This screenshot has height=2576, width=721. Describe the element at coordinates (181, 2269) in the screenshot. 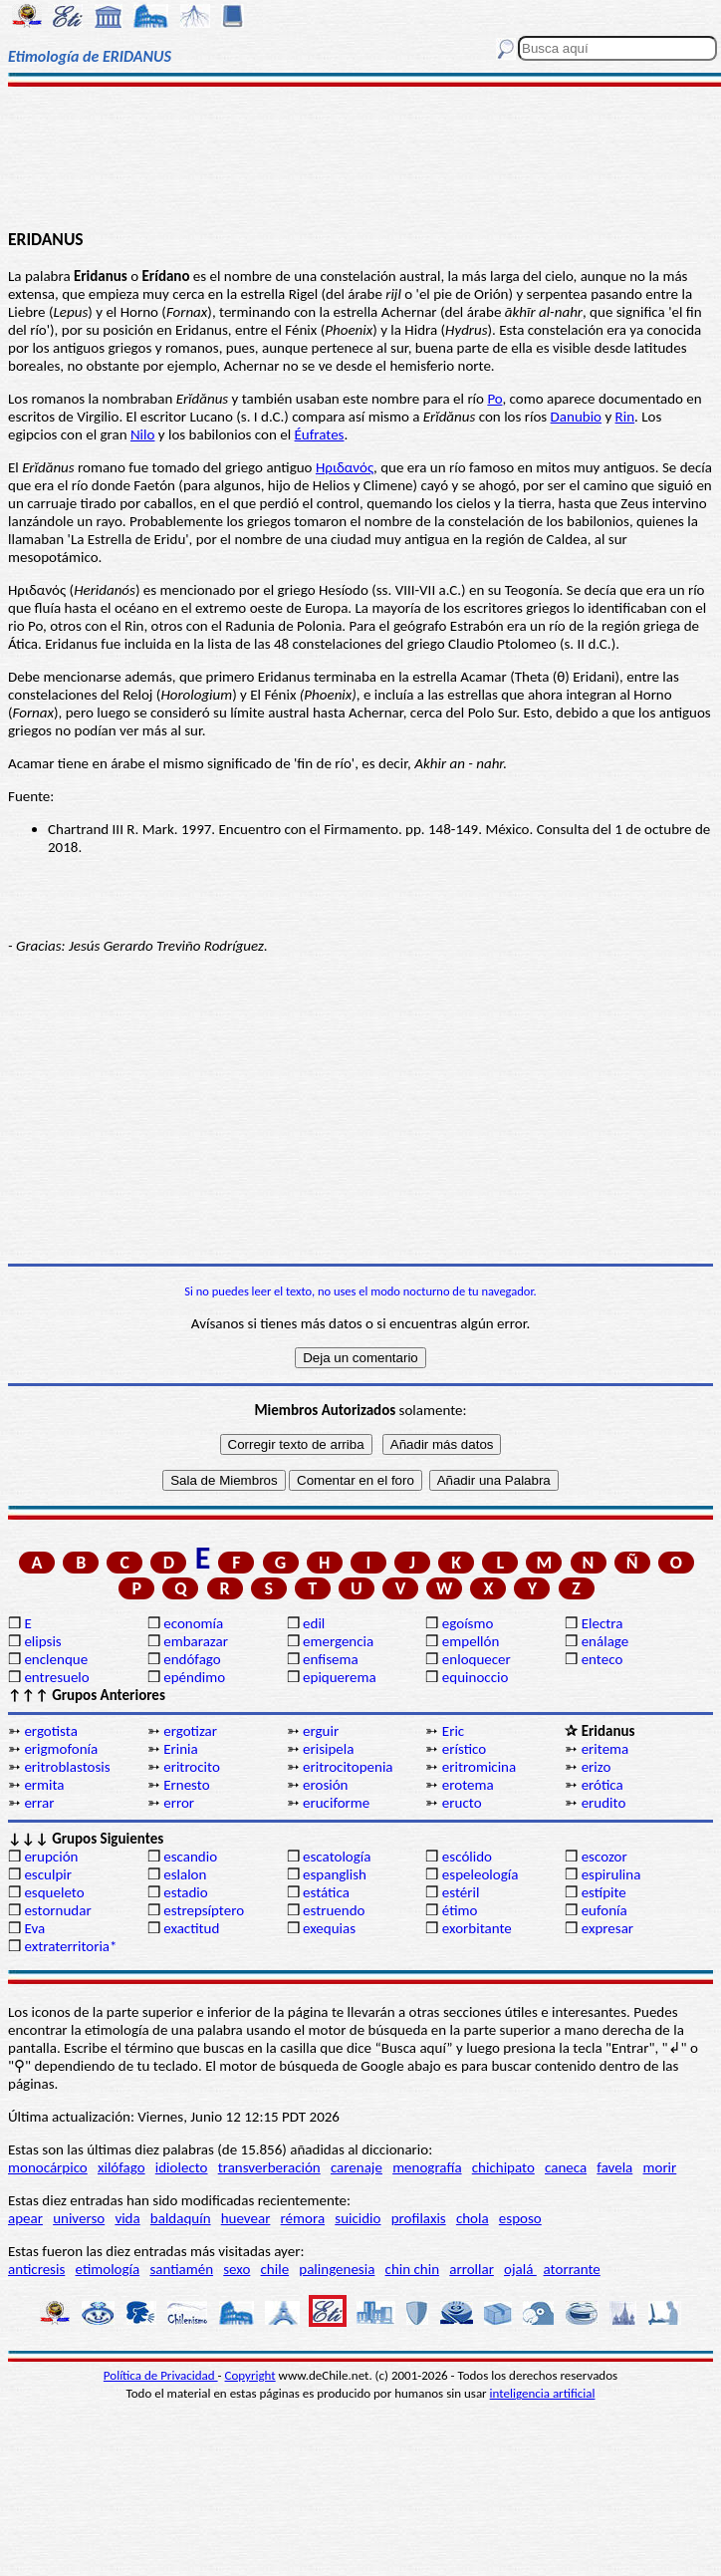

I see `santiamén` at that location.